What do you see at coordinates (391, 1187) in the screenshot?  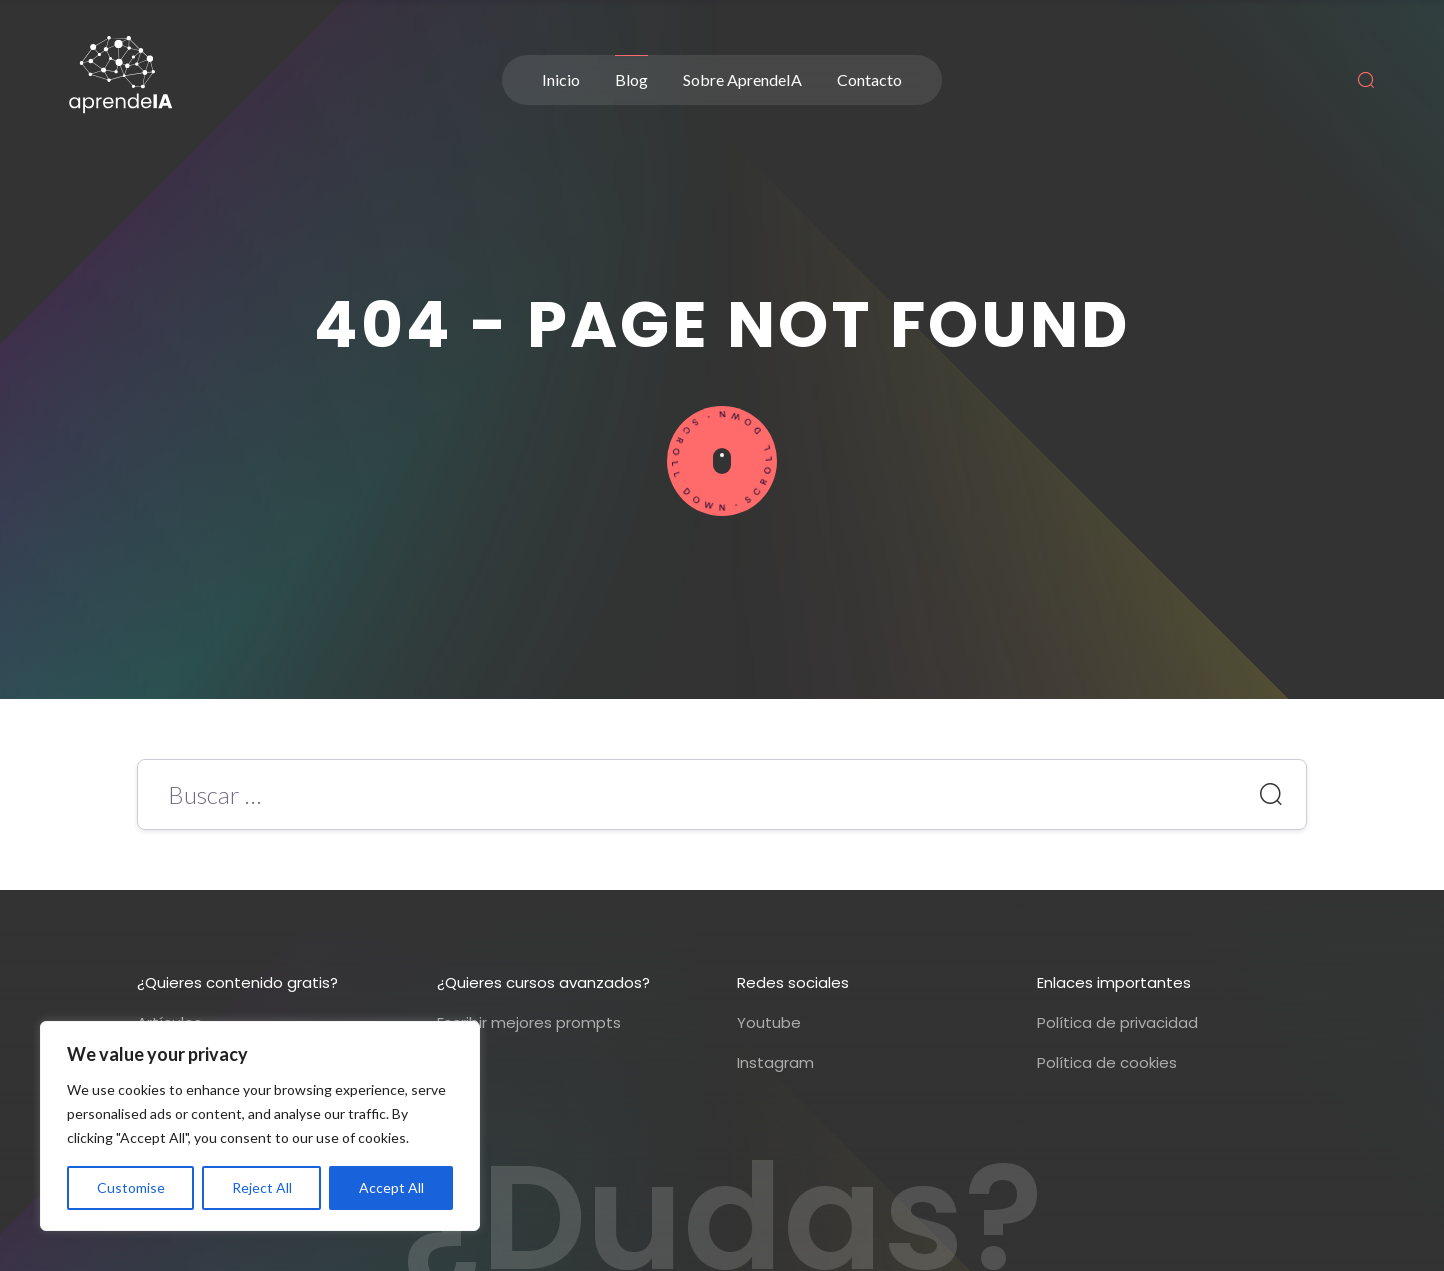 I see `Accept All` at bounding box center [391, 1187].